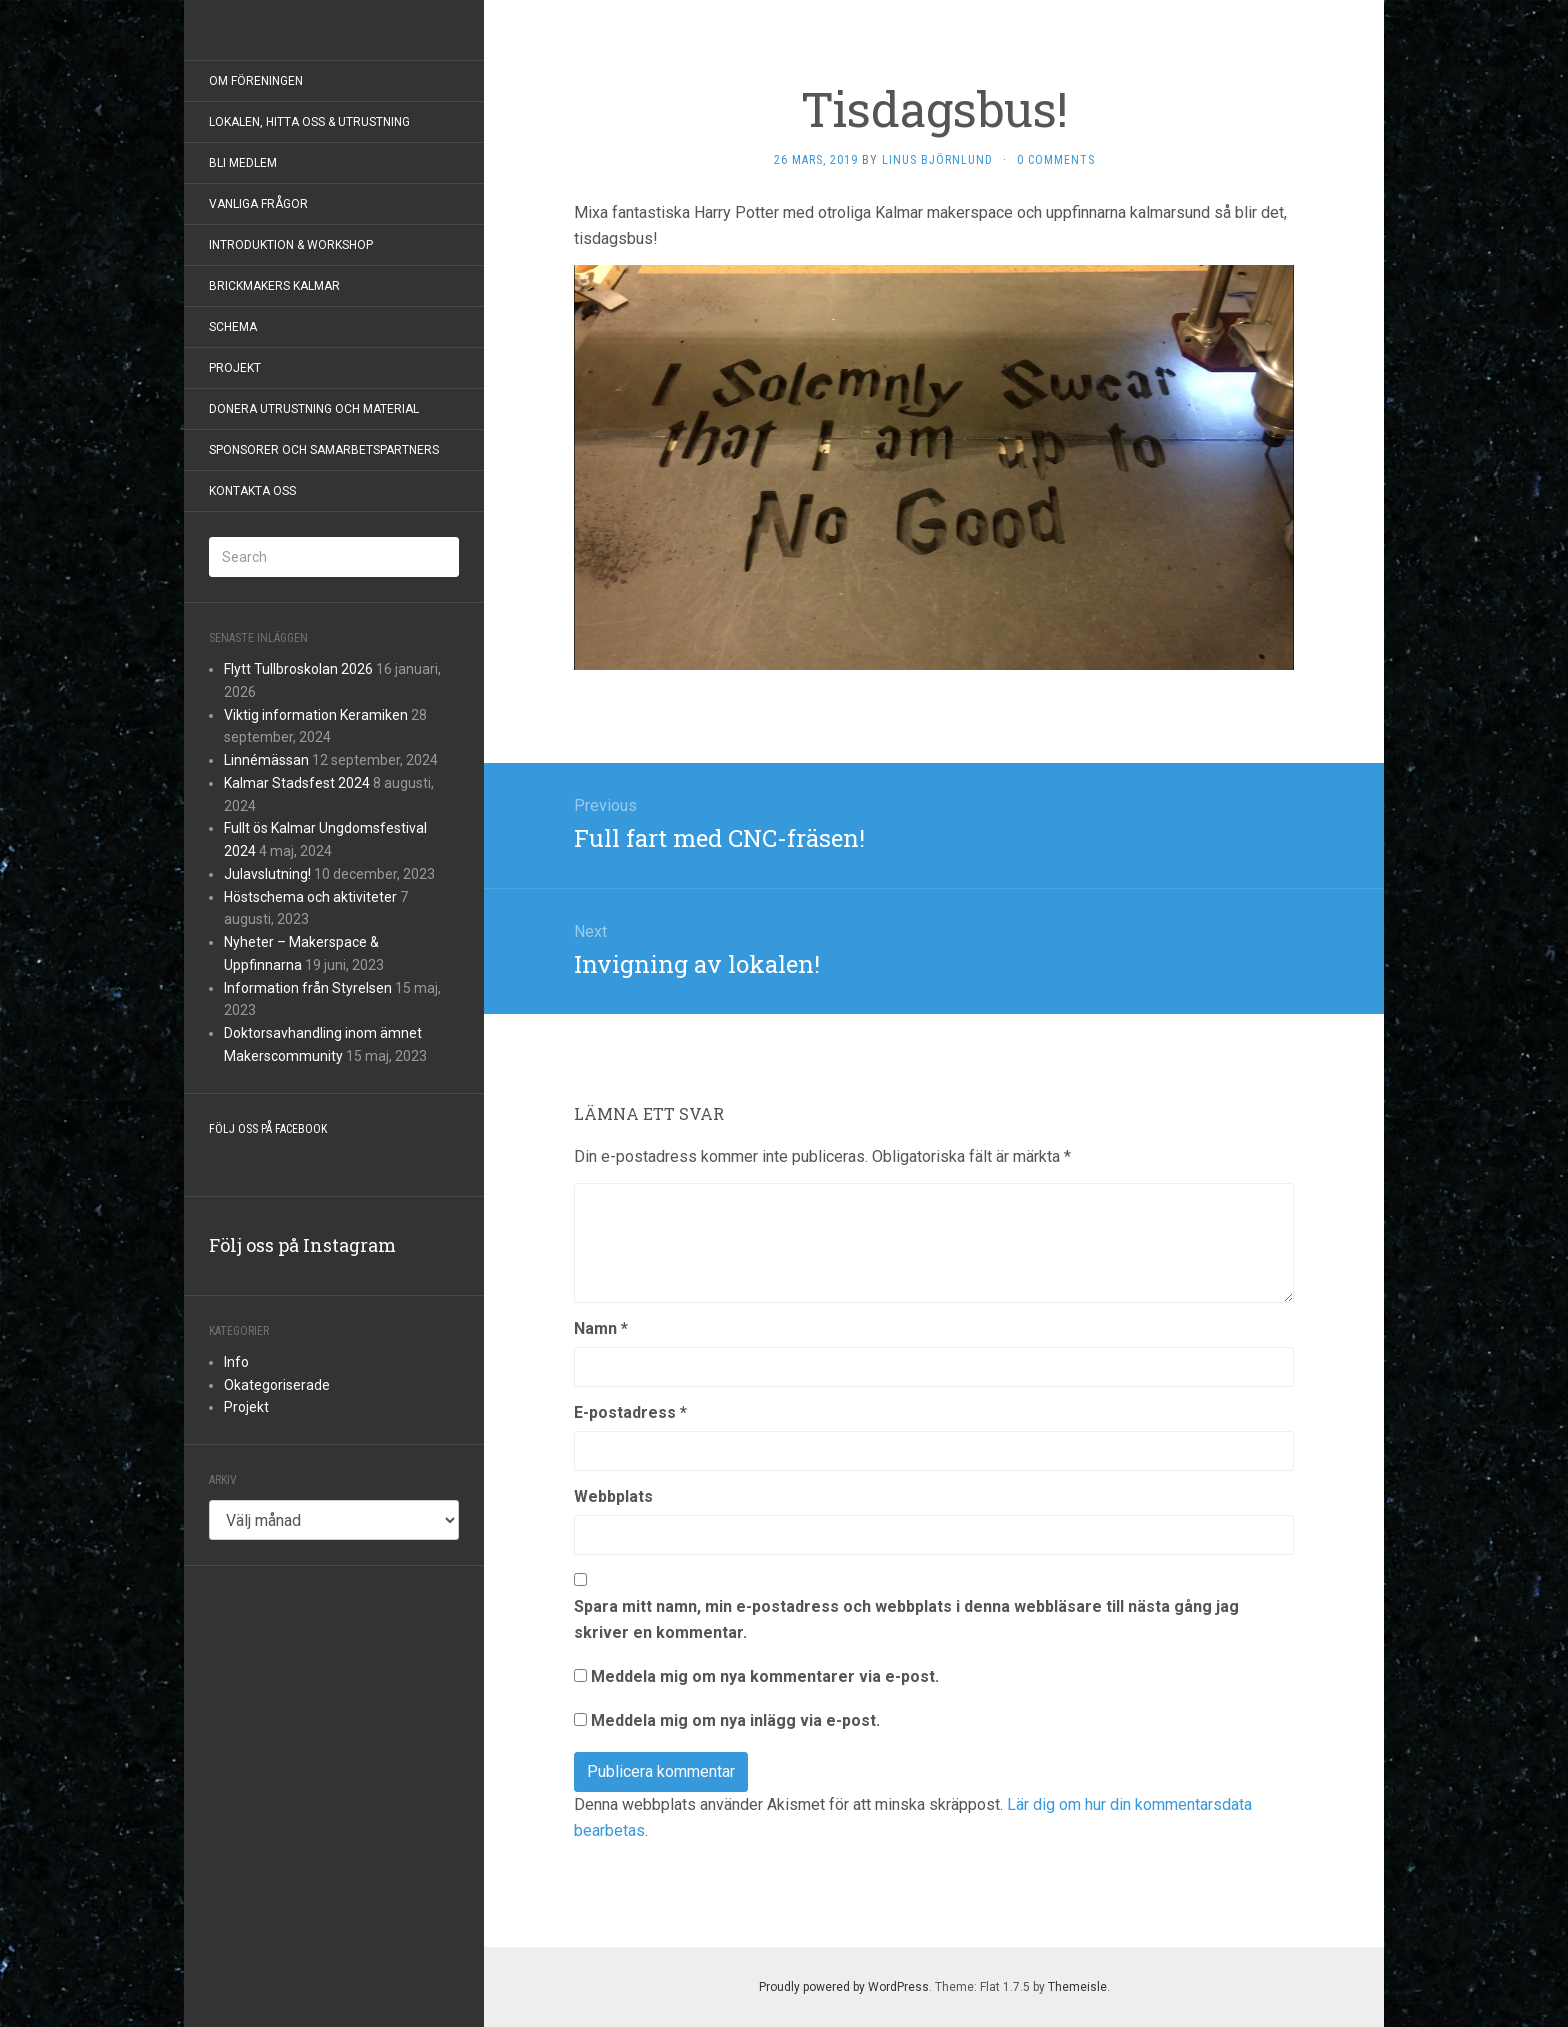 This screenshot has width=1568, height=2027. Describe the element at coordinates (297, 783) in the screenshot. I see `Kalmar Stadsfest 2024` at that location.